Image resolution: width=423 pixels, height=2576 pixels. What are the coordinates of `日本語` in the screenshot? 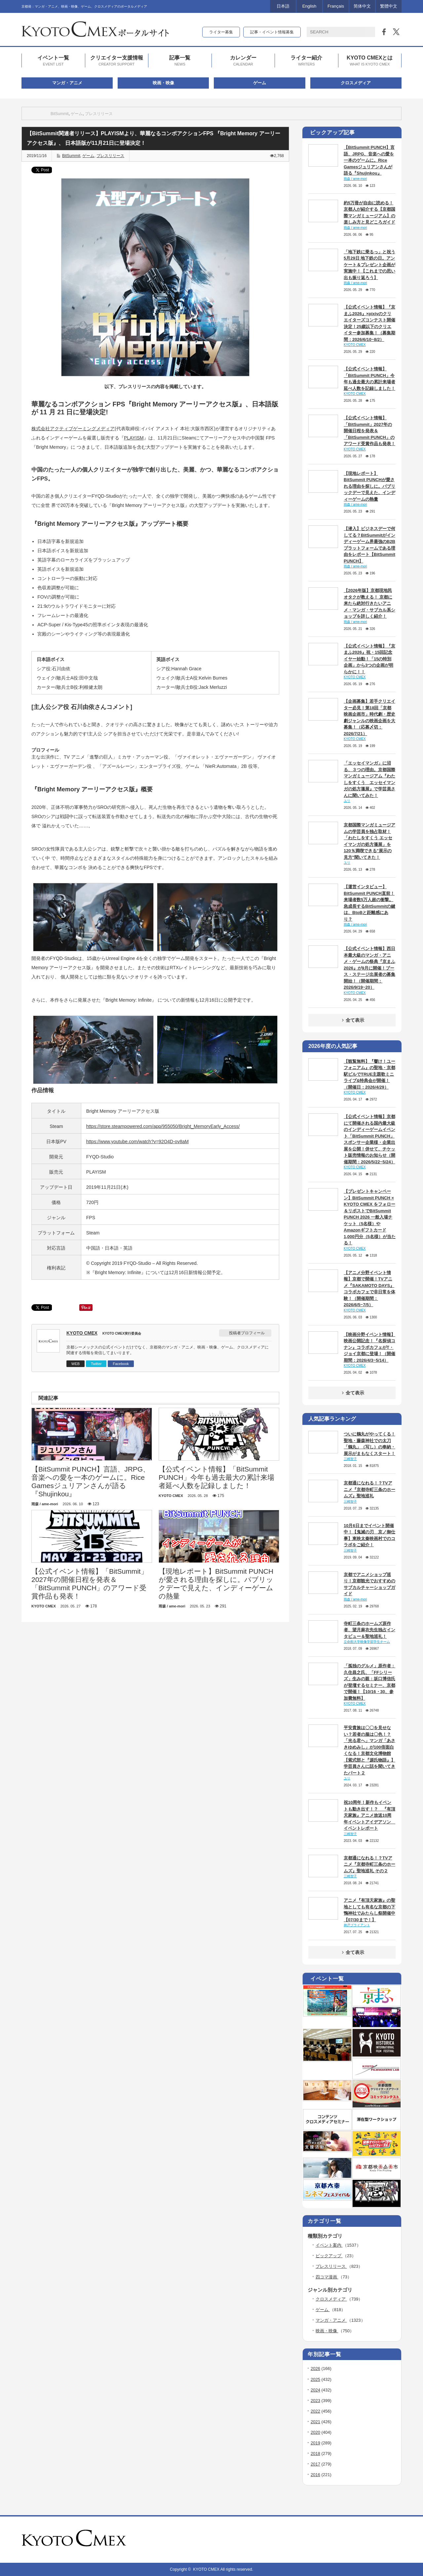 It's located at (283, 6).